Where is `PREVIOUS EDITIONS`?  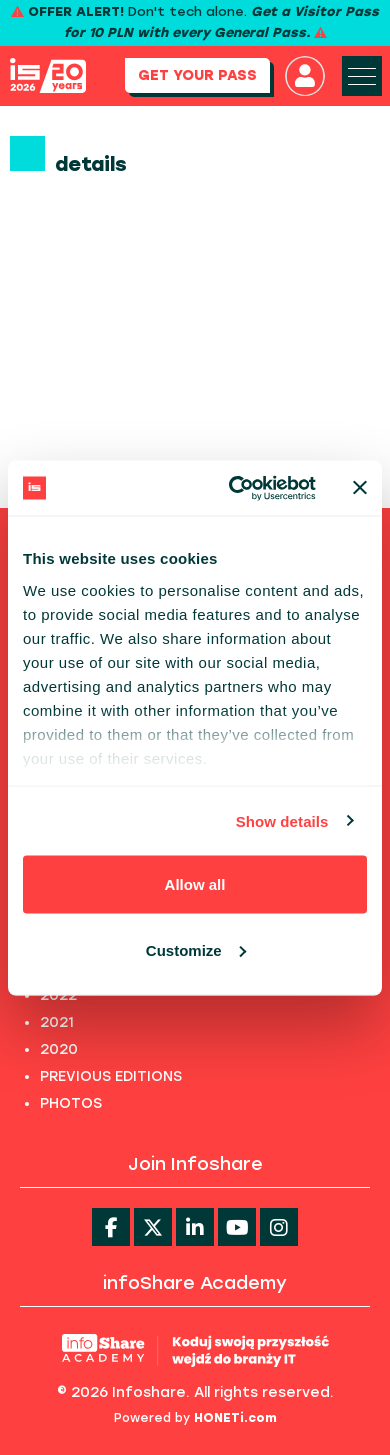 PREVIOUS EDITIONS is located at coordinates (111, 1076).